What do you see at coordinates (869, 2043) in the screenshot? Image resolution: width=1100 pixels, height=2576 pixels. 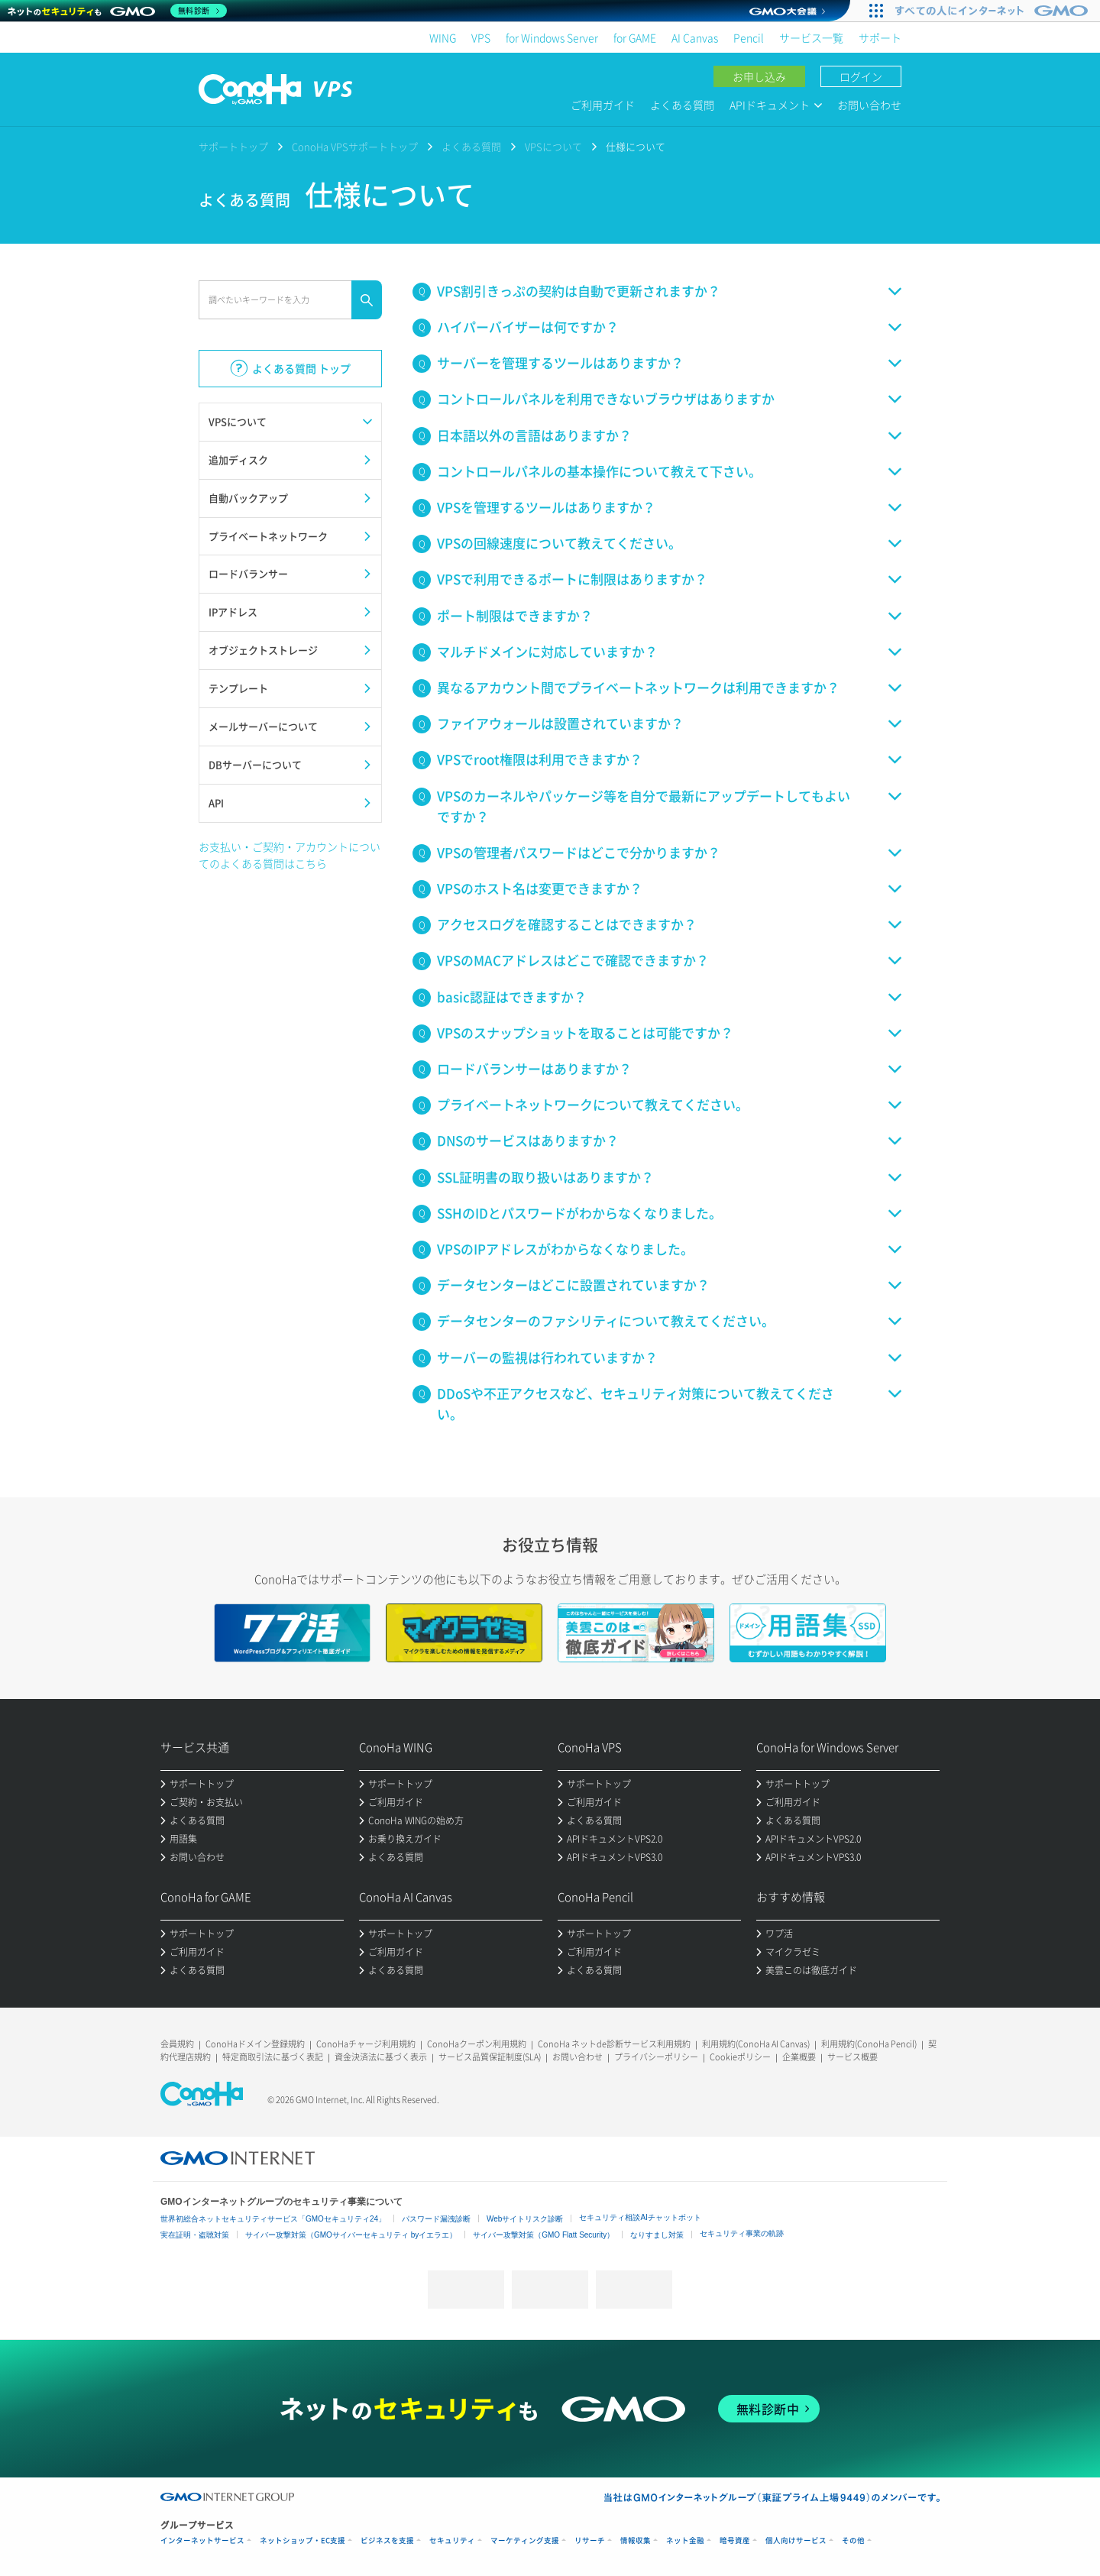 I see `利用規約(ConoHa Pencil)` at bounding box center [869, 2043].